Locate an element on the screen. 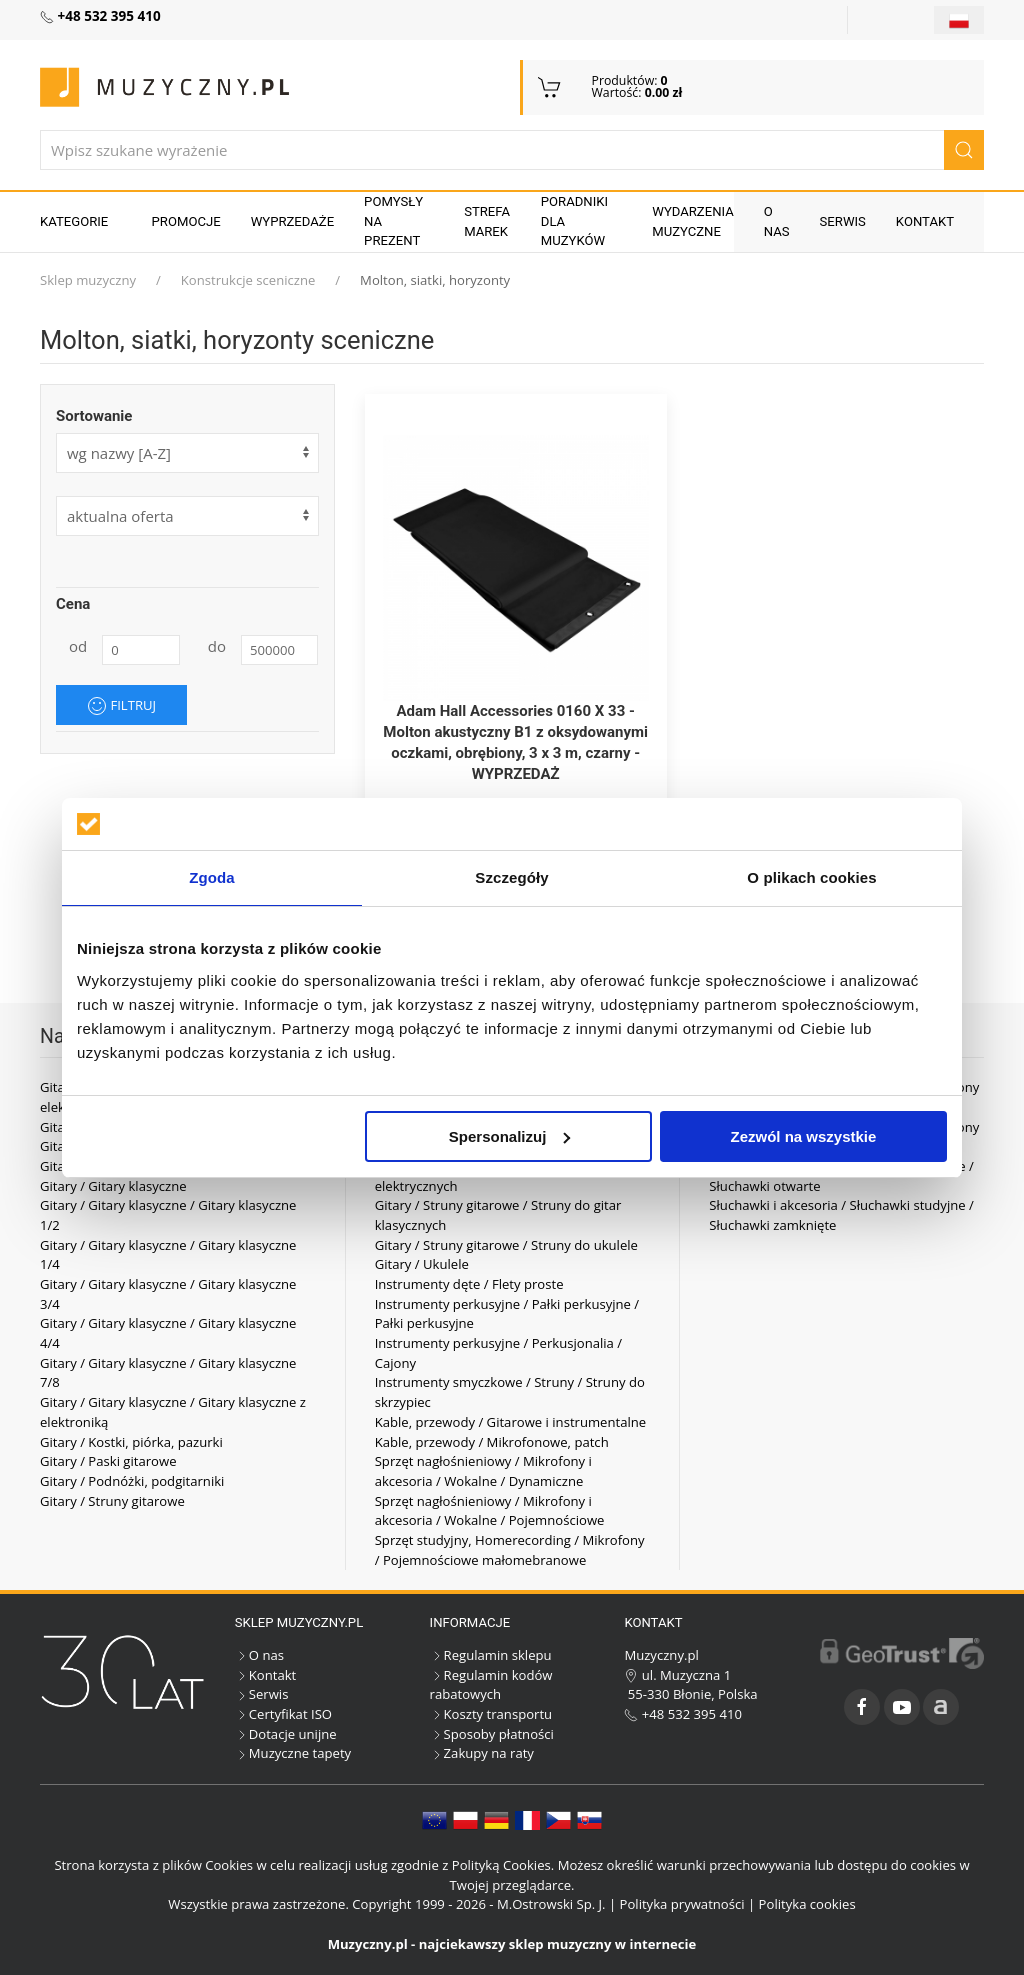  Gitary / Podnóżki, podgitarniki is located at coordinates (132, 1481).